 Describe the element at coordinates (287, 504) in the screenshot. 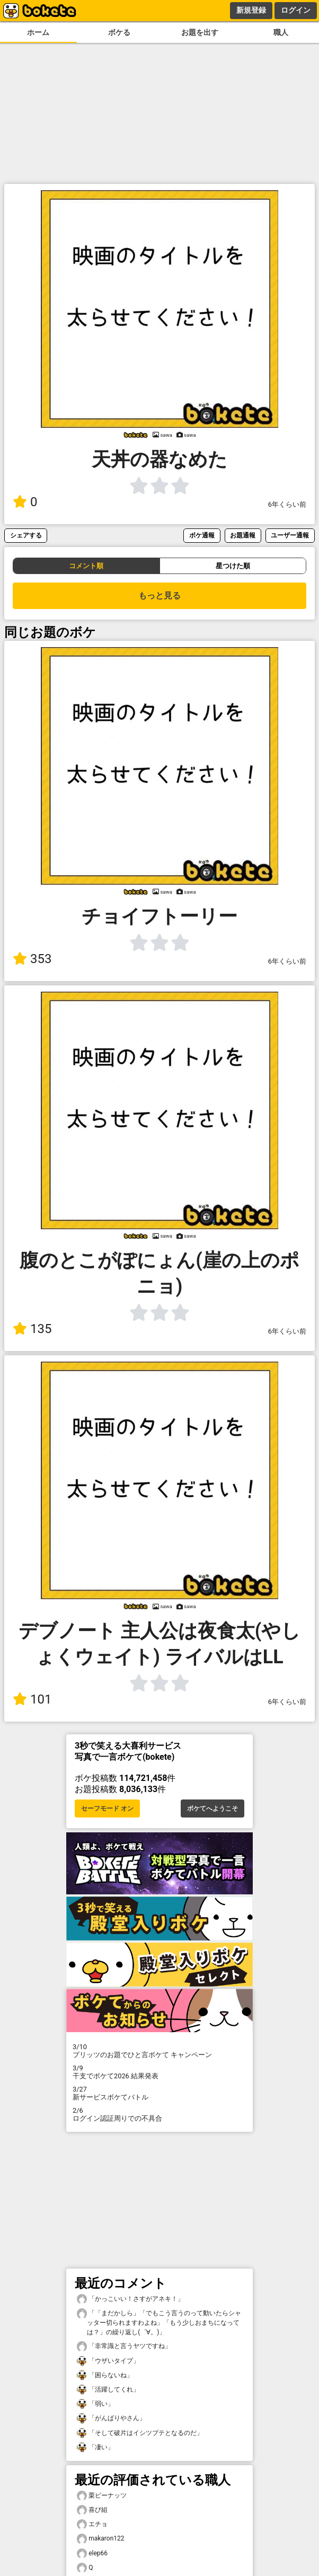

I see `6年くらい前` at that location.